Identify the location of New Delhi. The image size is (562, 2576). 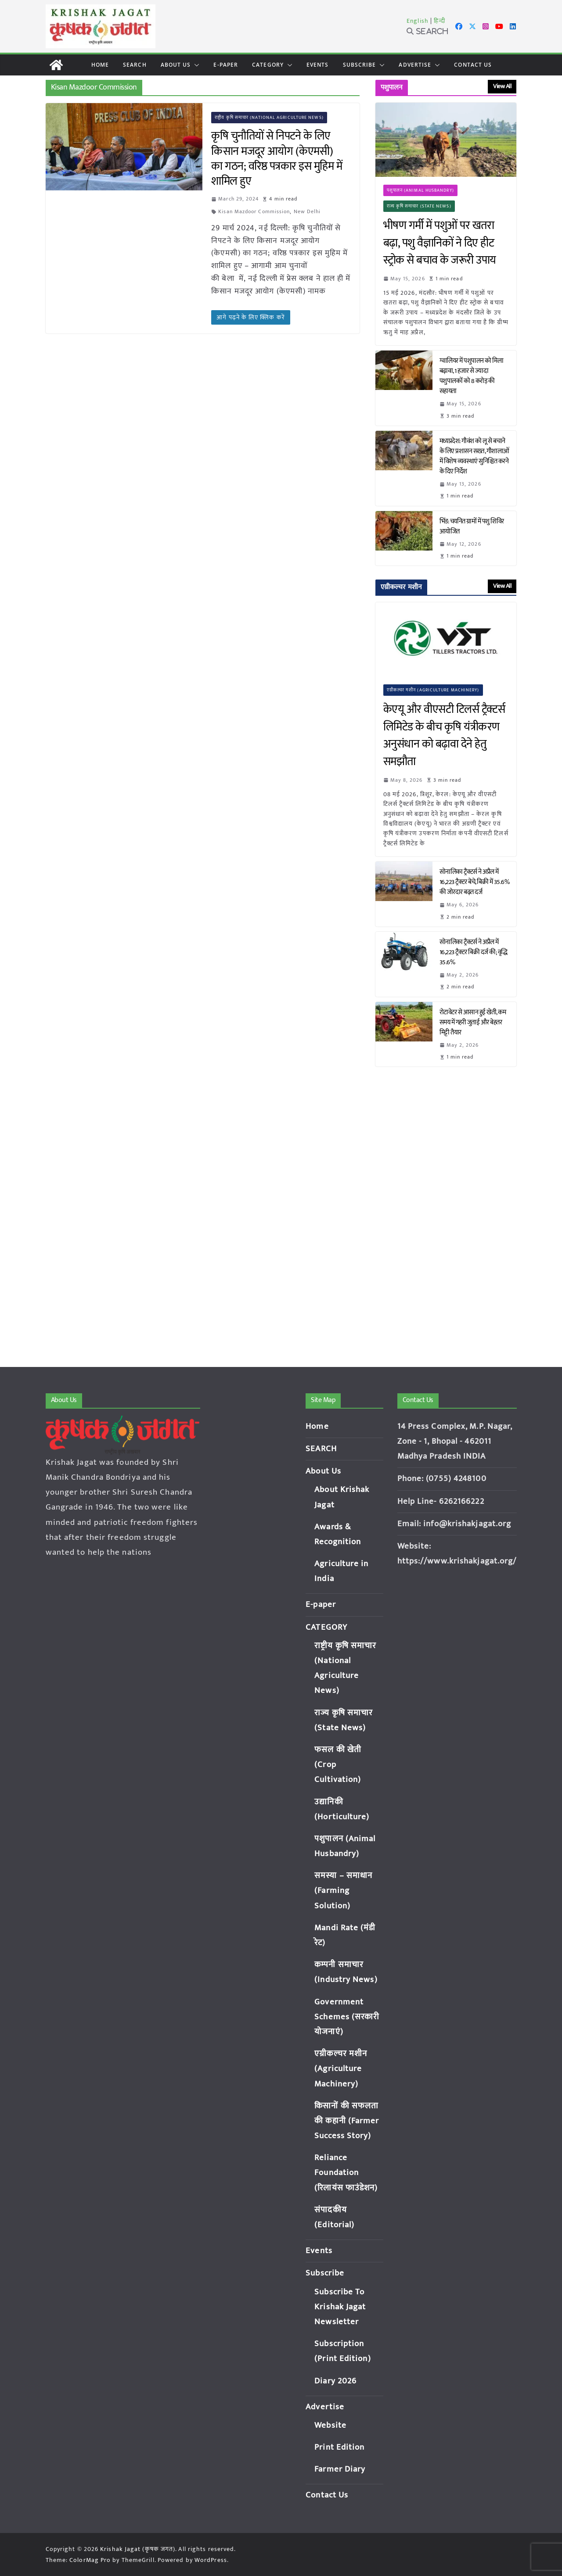
(307, 211).